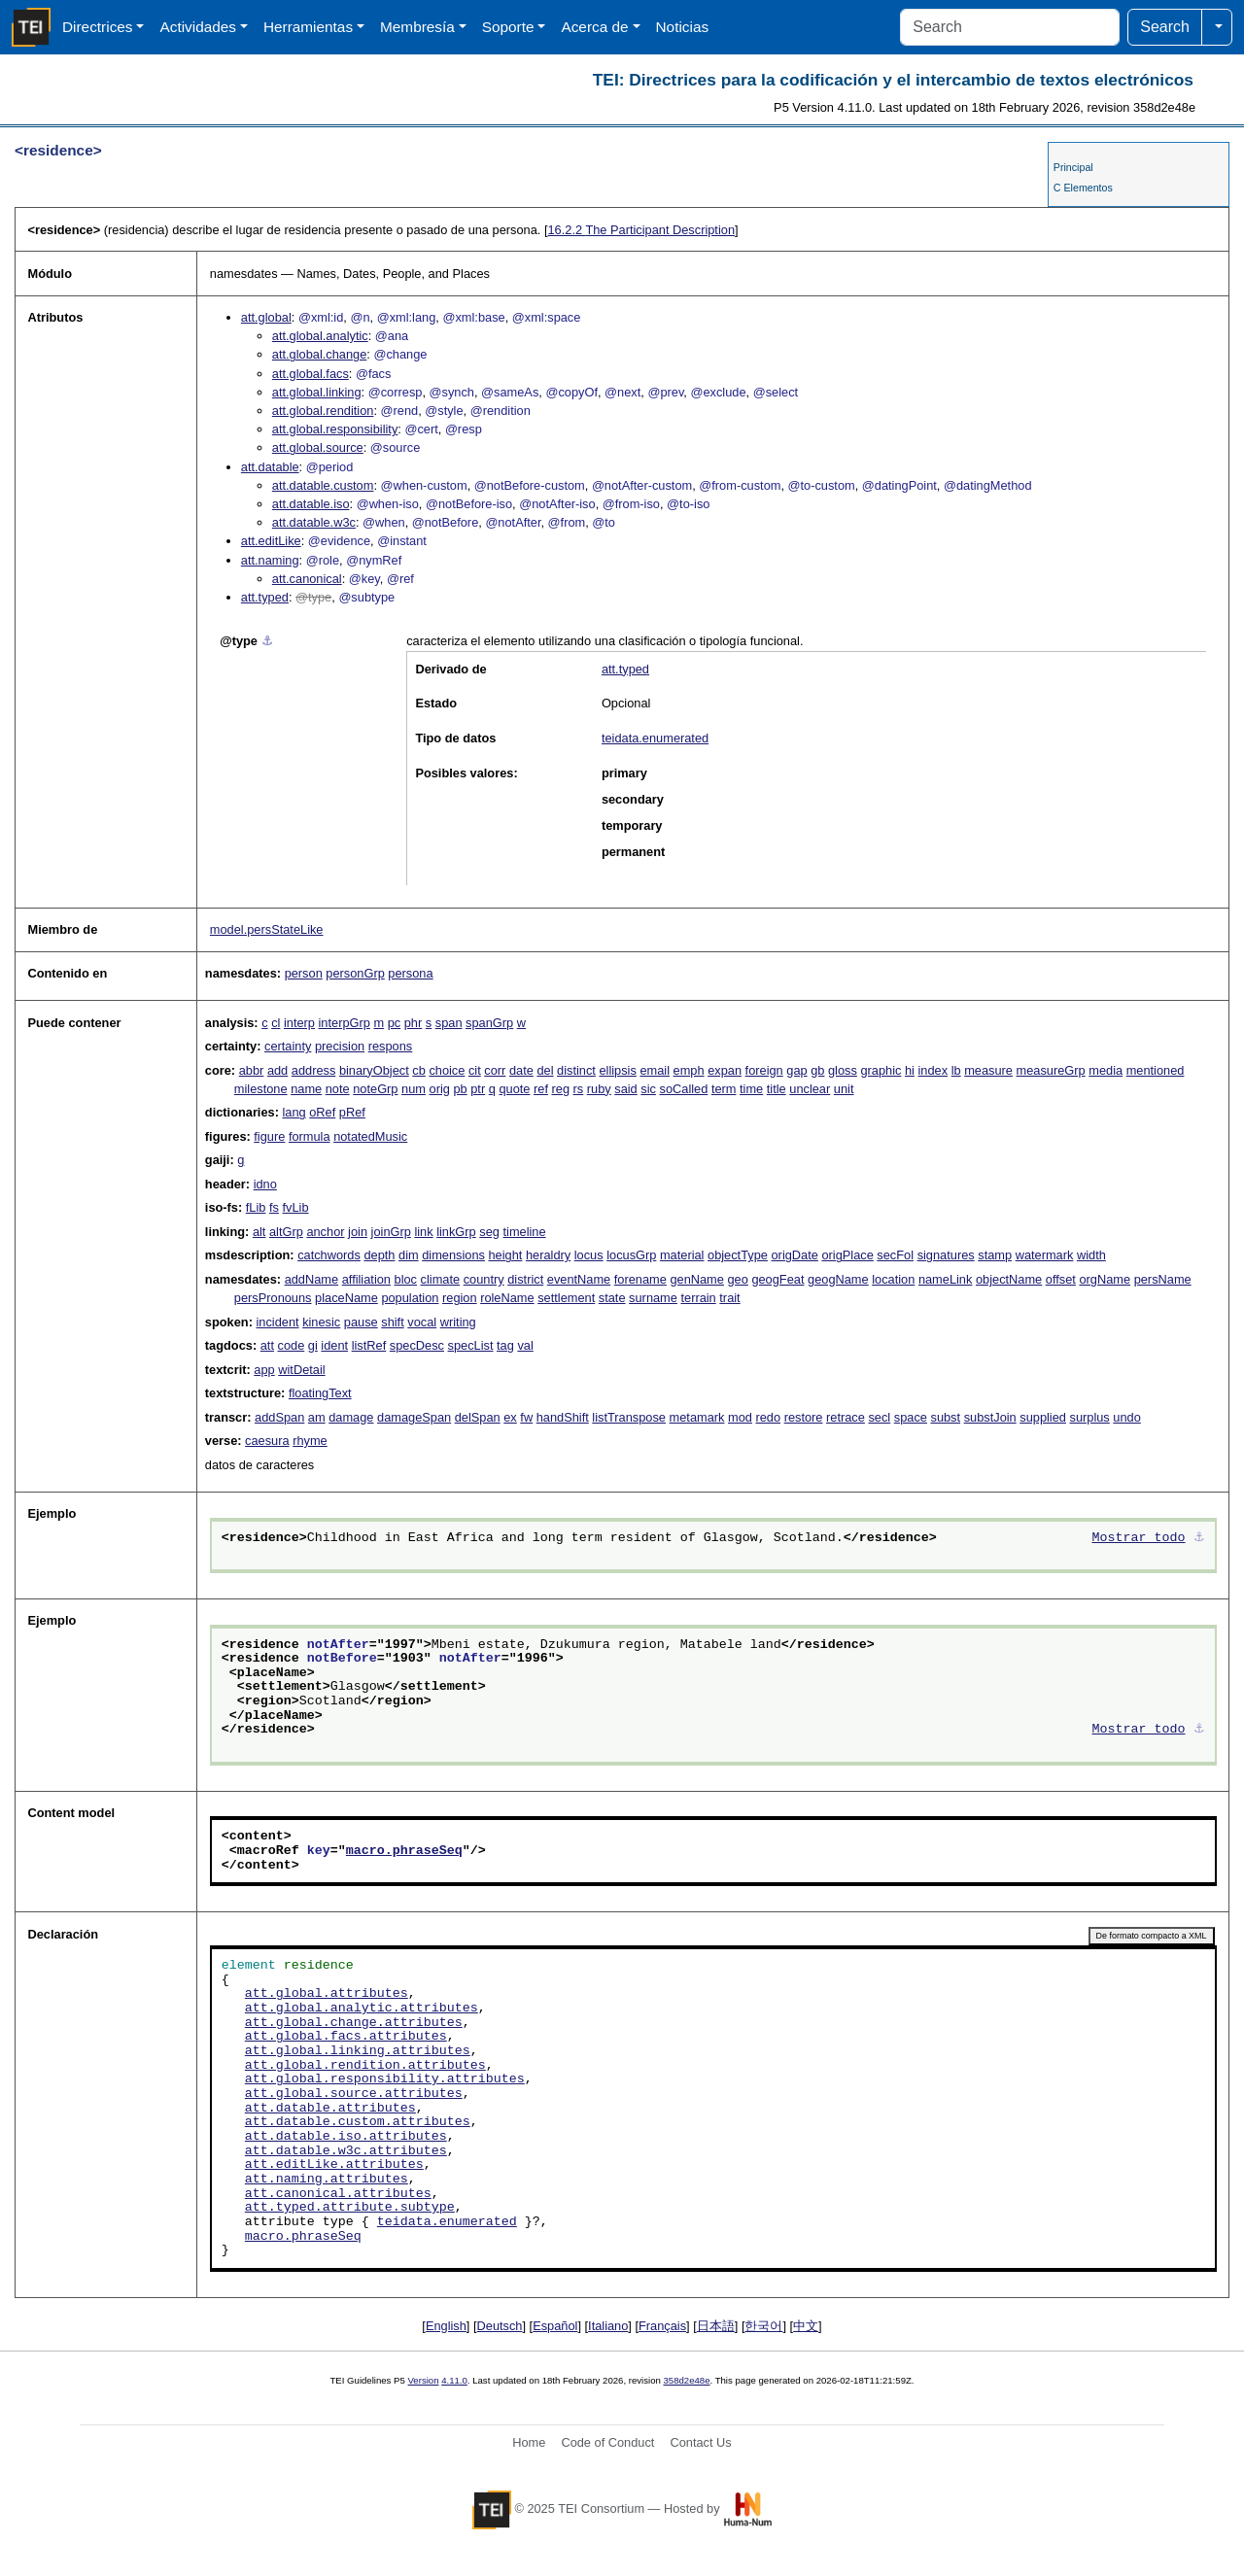  What do you see at coordinates (1073, 167) in the screenshot?
I see `Principal` at bounding box center [1073, 167].